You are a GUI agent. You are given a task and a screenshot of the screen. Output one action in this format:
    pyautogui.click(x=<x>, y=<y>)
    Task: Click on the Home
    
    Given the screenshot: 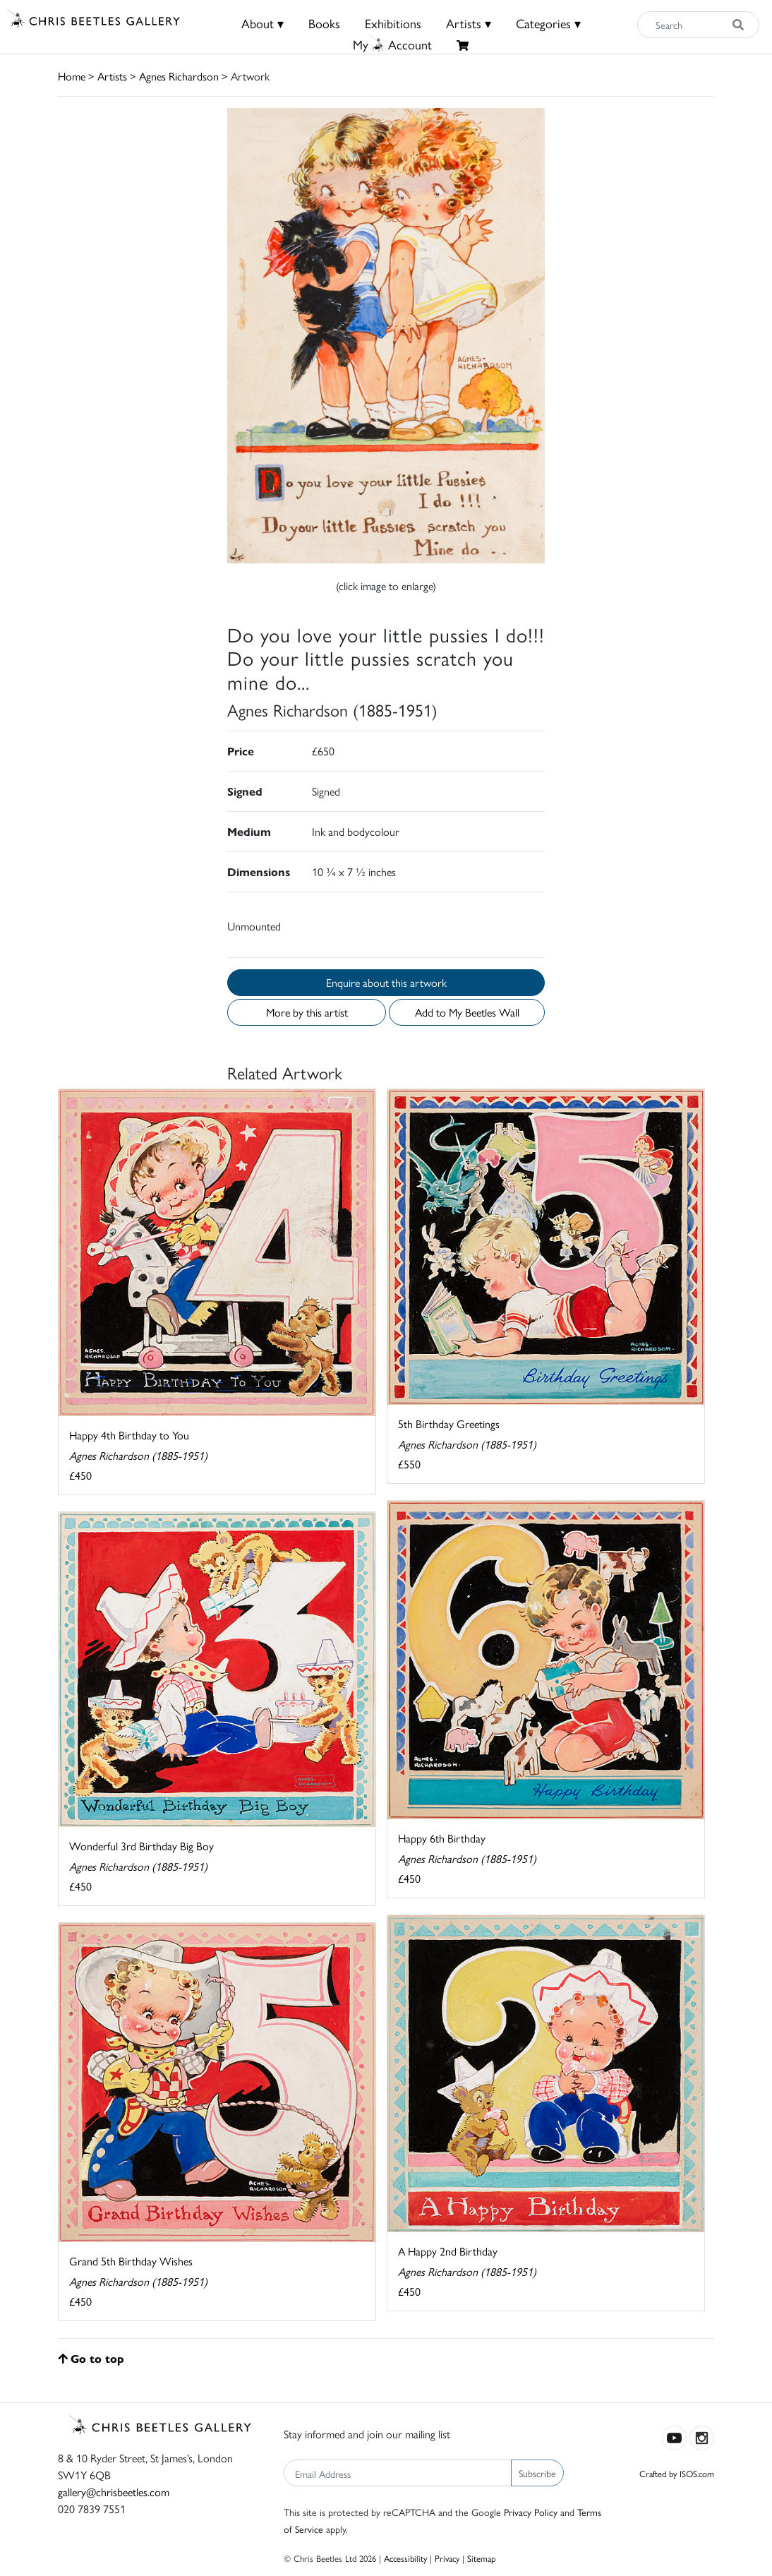 What is the action you would take?
    pyautogui.click(x=71, y=76)
    